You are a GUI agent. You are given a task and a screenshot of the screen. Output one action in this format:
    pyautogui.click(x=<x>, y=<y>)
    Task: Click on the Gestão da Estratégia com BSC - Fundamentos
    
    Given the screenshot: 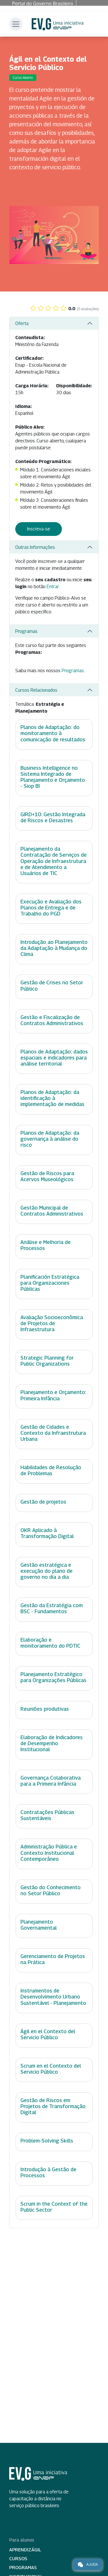 What is the action you would take?
    pyautogui.click(x=51, y=1608)
    